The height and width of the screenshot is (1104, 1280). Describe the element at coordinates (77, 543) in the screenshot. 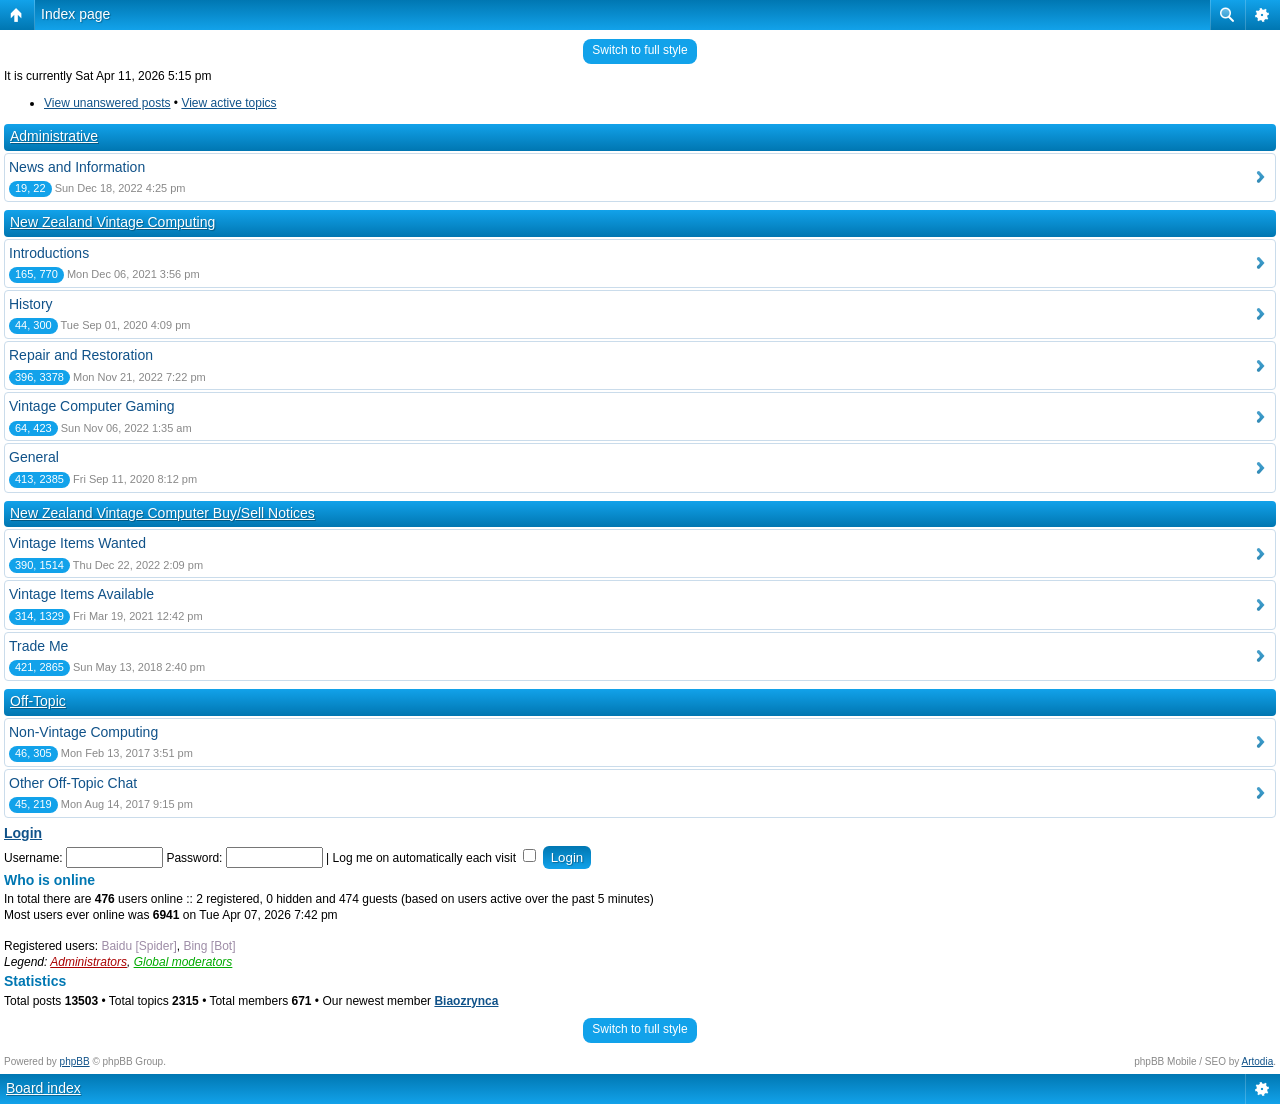

I see `Vintage Items Wanted` at that location.